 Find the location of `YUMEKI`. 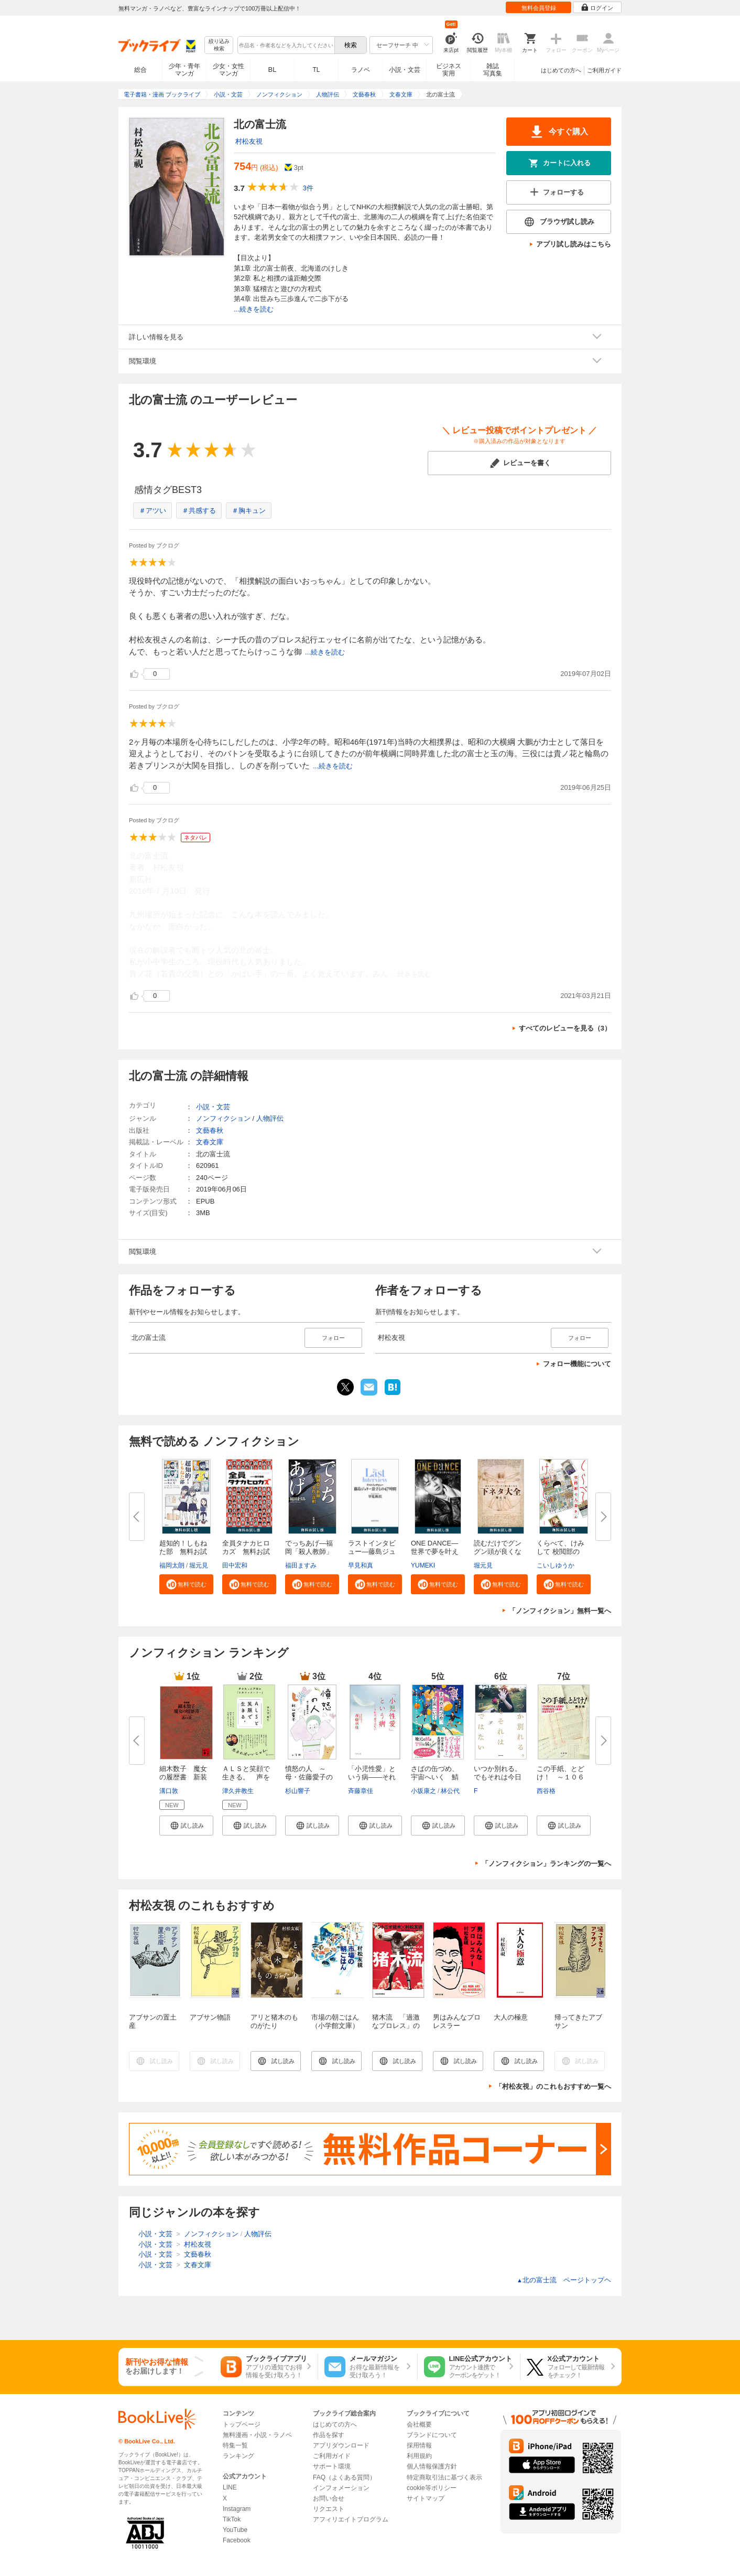

YUMEKI is located at coordinates (423, 1565).